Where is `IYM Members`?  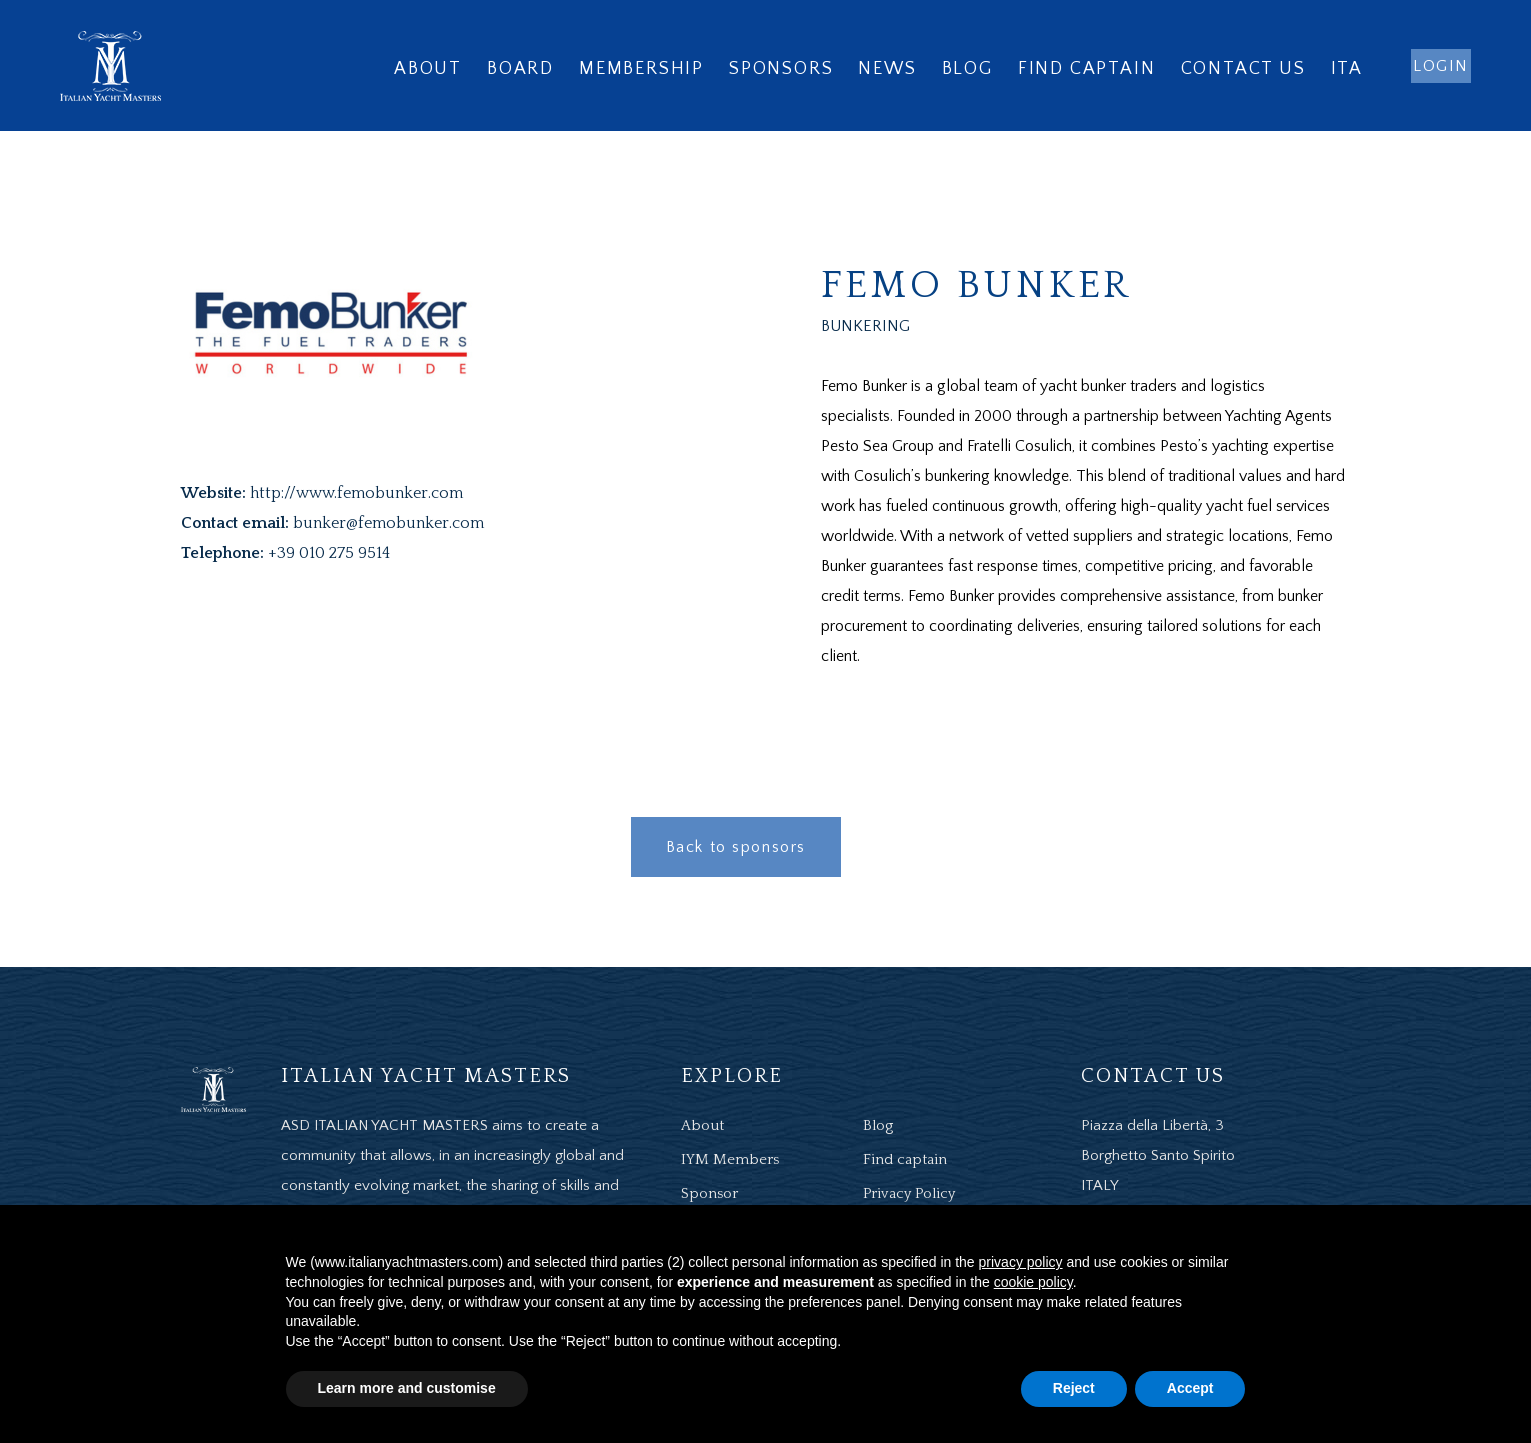 IYM Members is located at coordinates (730, 1159).